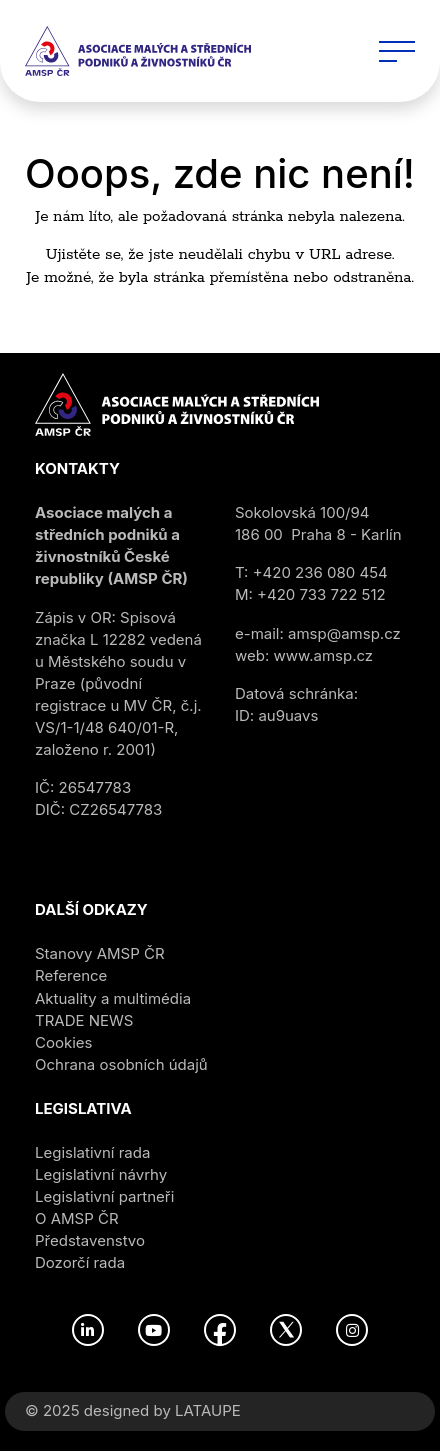  Describe the element at coordinates (80, 1262) in the screenshot. I see `Dozorčí rada` at that location.